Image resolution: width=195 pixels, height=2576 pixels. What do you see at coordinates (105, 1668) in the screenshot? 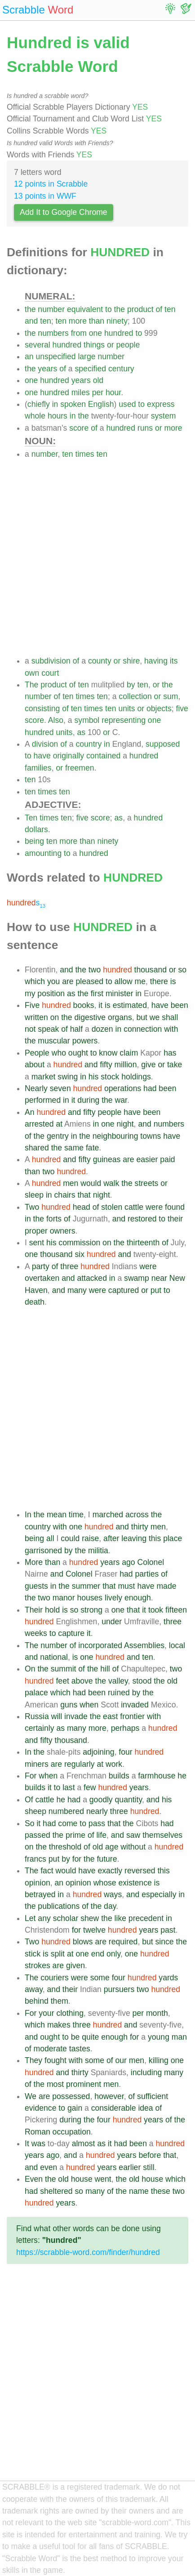
I see `hill` at bounding box center [105, 1668].